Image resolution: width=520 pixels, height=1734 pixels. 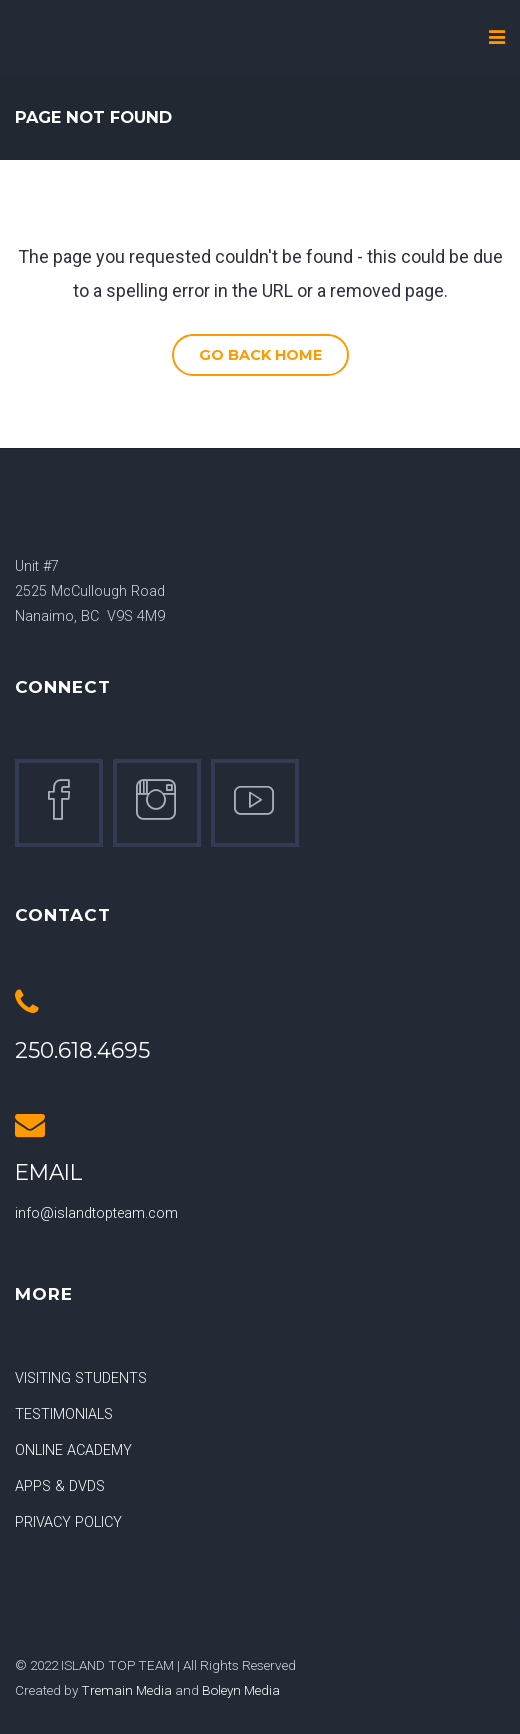 What do you see at coordinates (73, 1450) in the screenshot?
I see `ONLINE ACADEMY` at bounding box center [73, 1450].